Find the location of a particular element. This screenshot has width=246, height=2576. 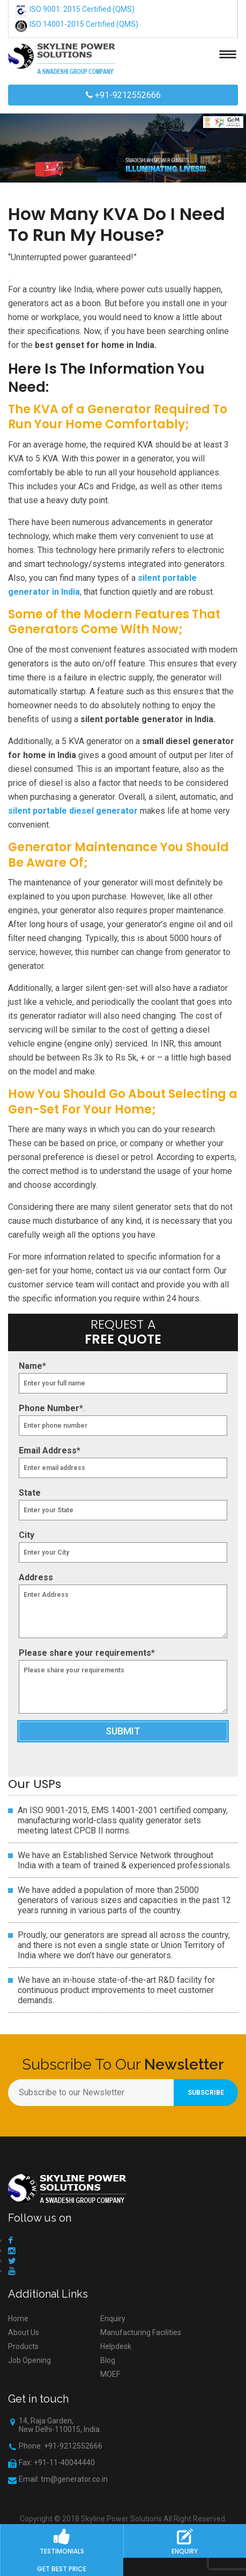

Blog is located at coordinates (107, 2360).